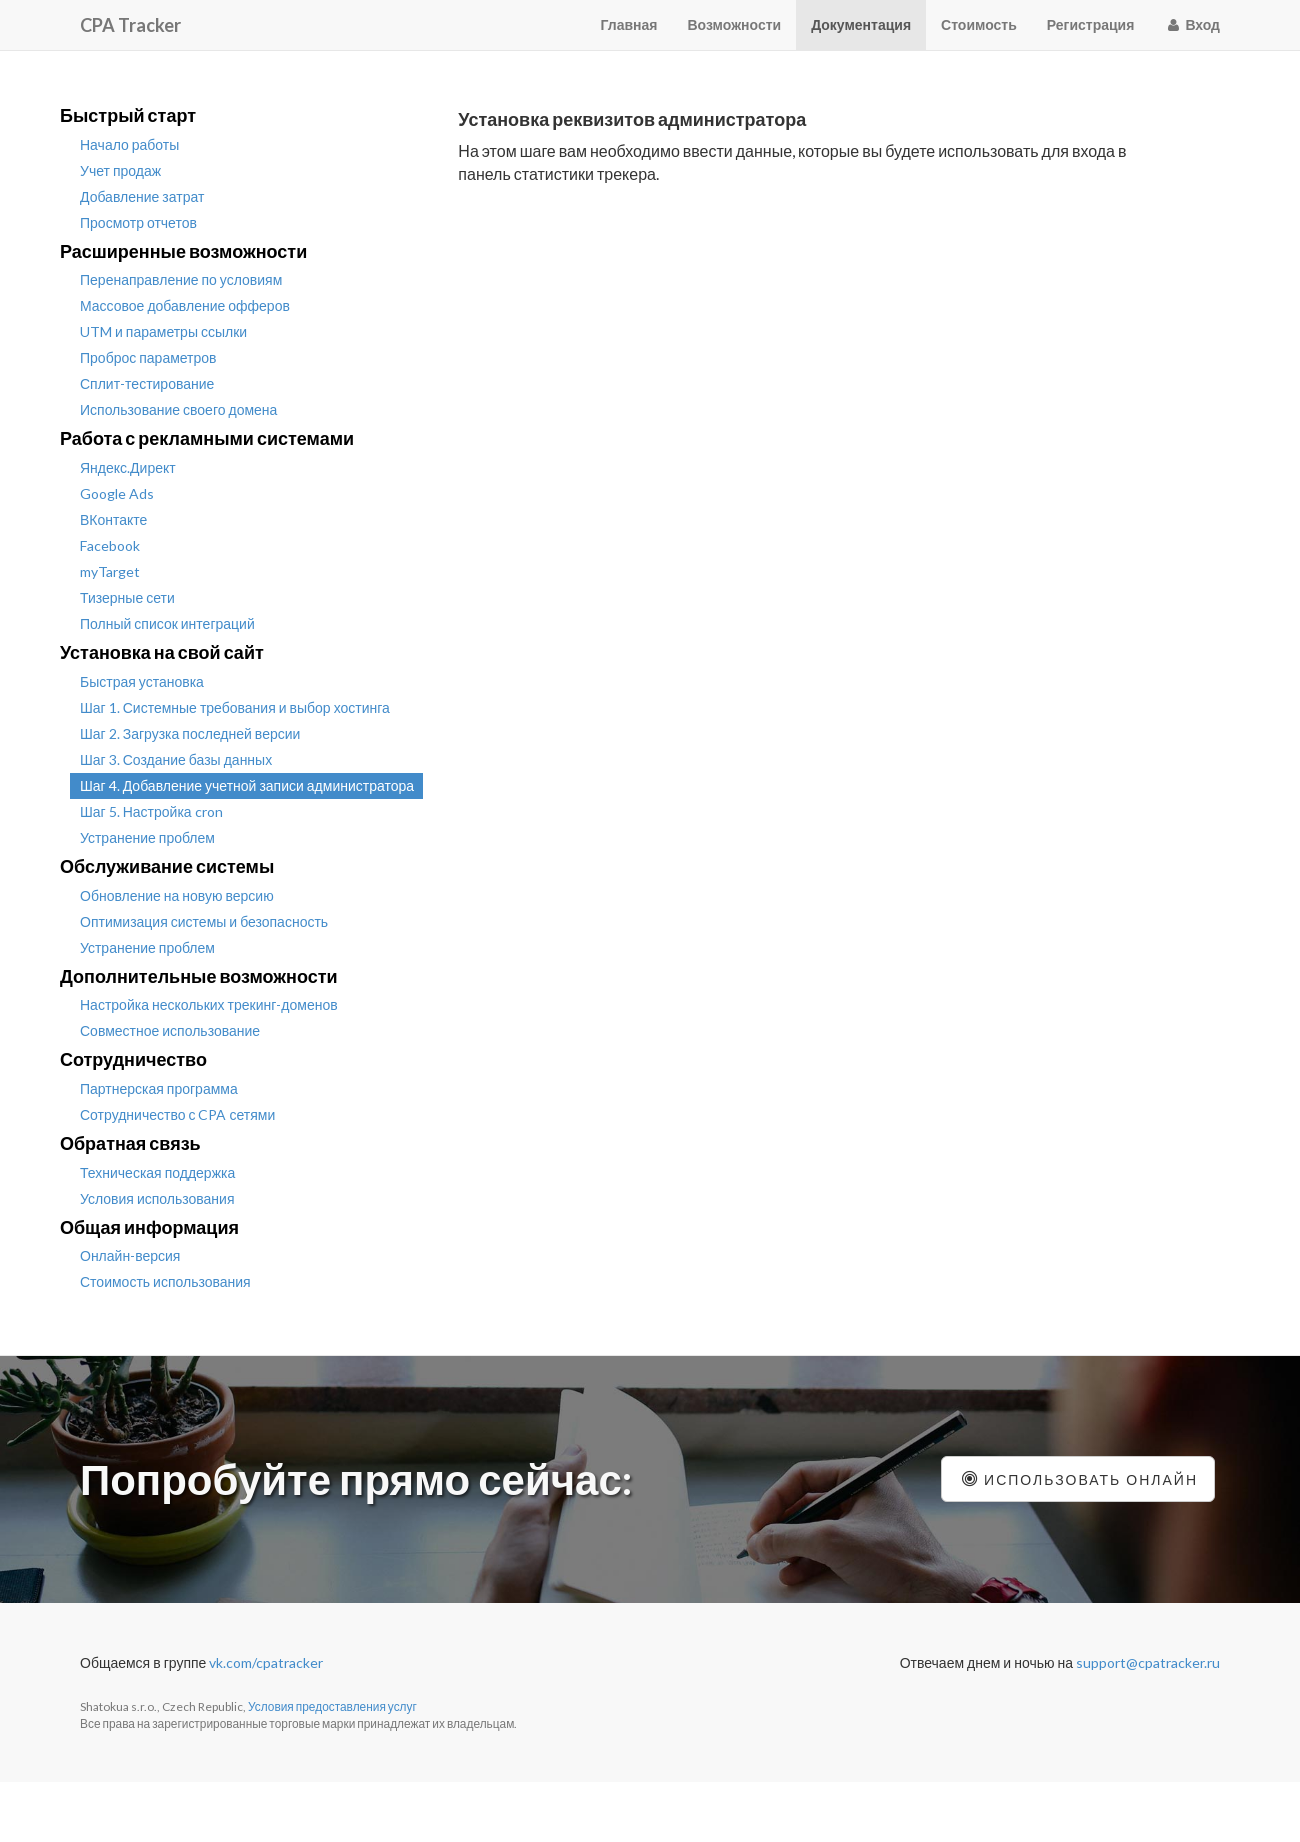 The width and height of the screenshot is (1300, 1842). What do you see at coordinates (176, 759) in the screenshot?
I see `Шаг 3. Создание базы данных` at bounding box center [176, 759].